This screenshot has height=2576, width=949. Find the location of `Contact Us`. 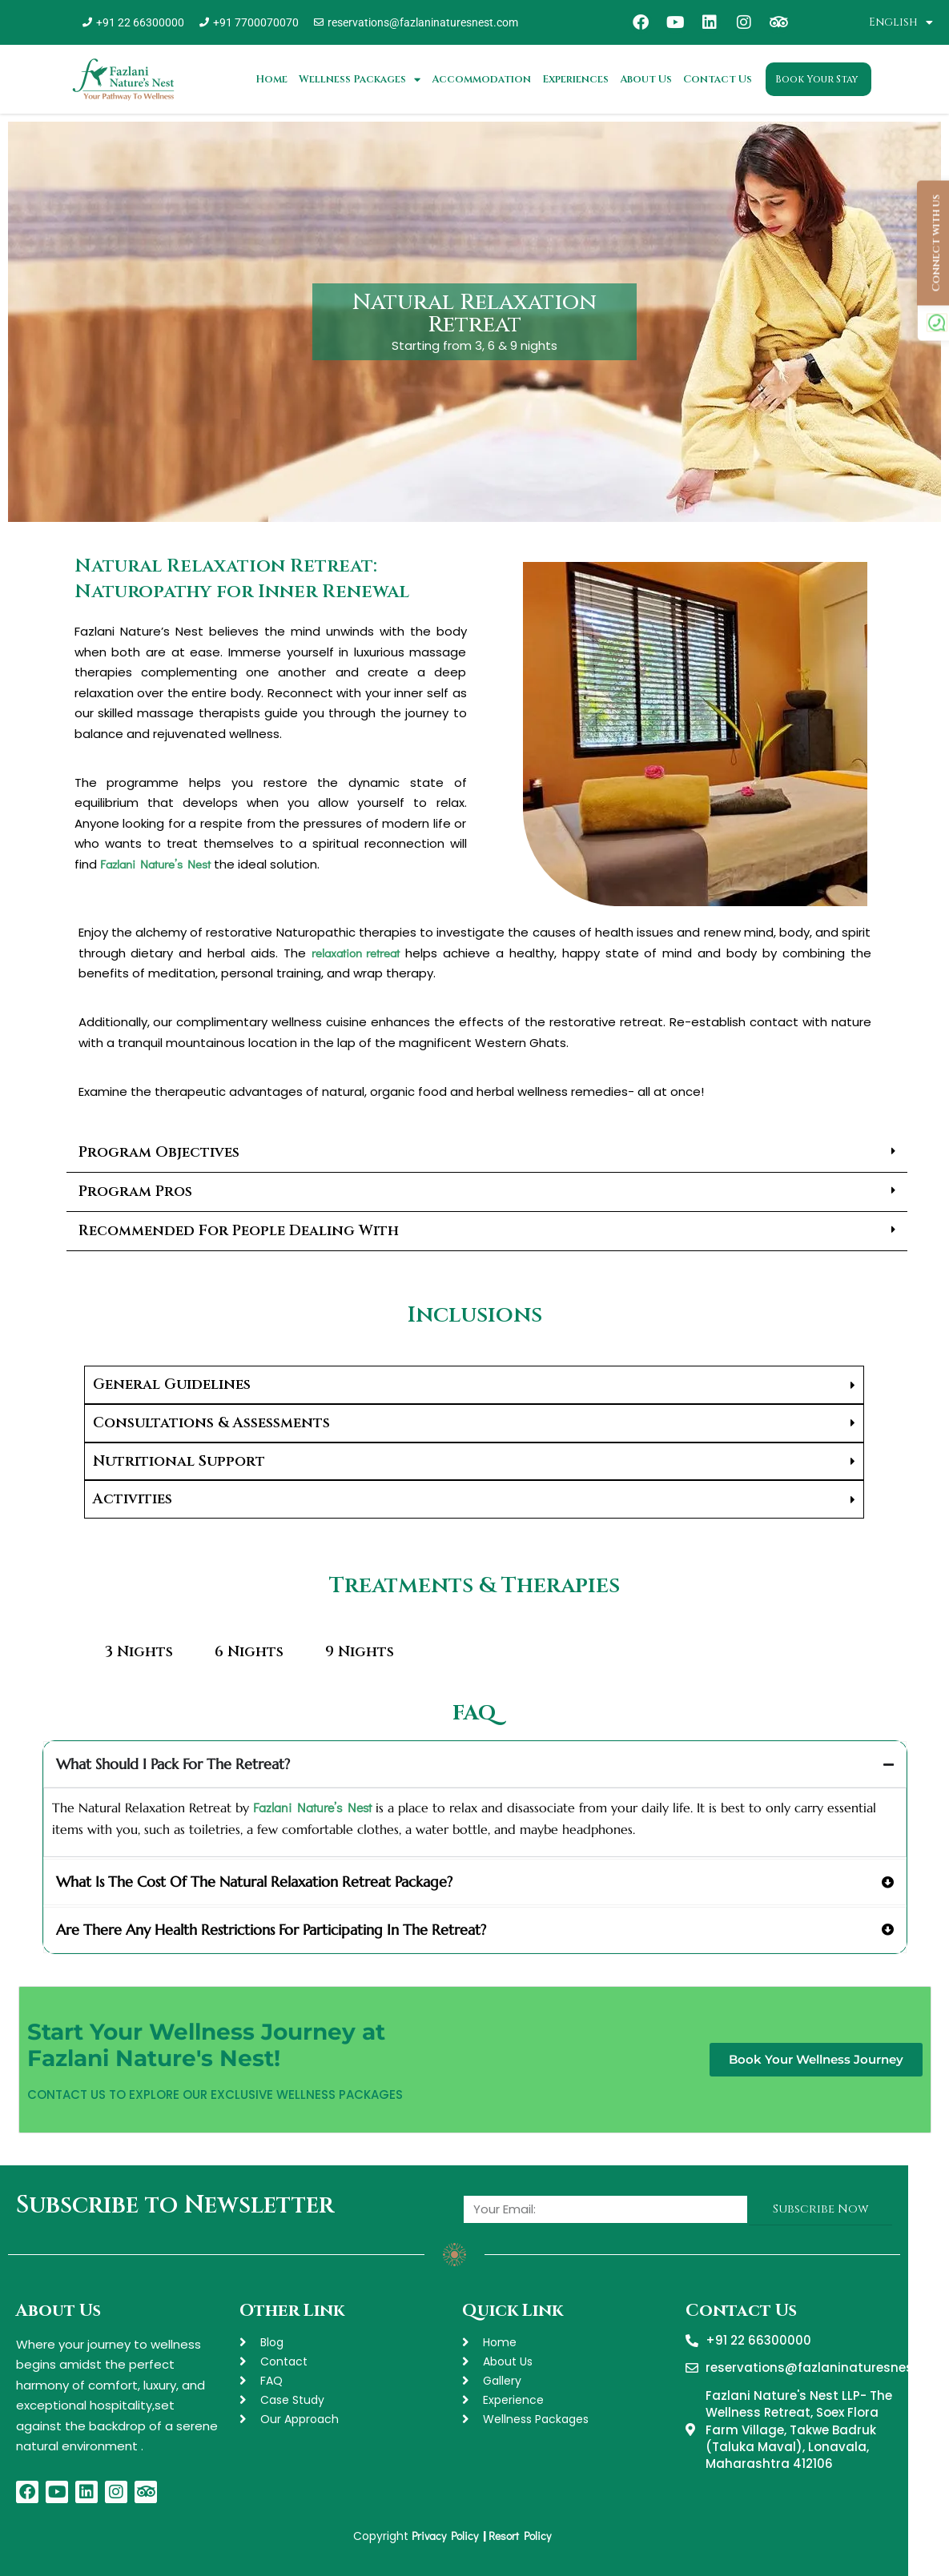

Contact Us is located at coordinates (717, 79).